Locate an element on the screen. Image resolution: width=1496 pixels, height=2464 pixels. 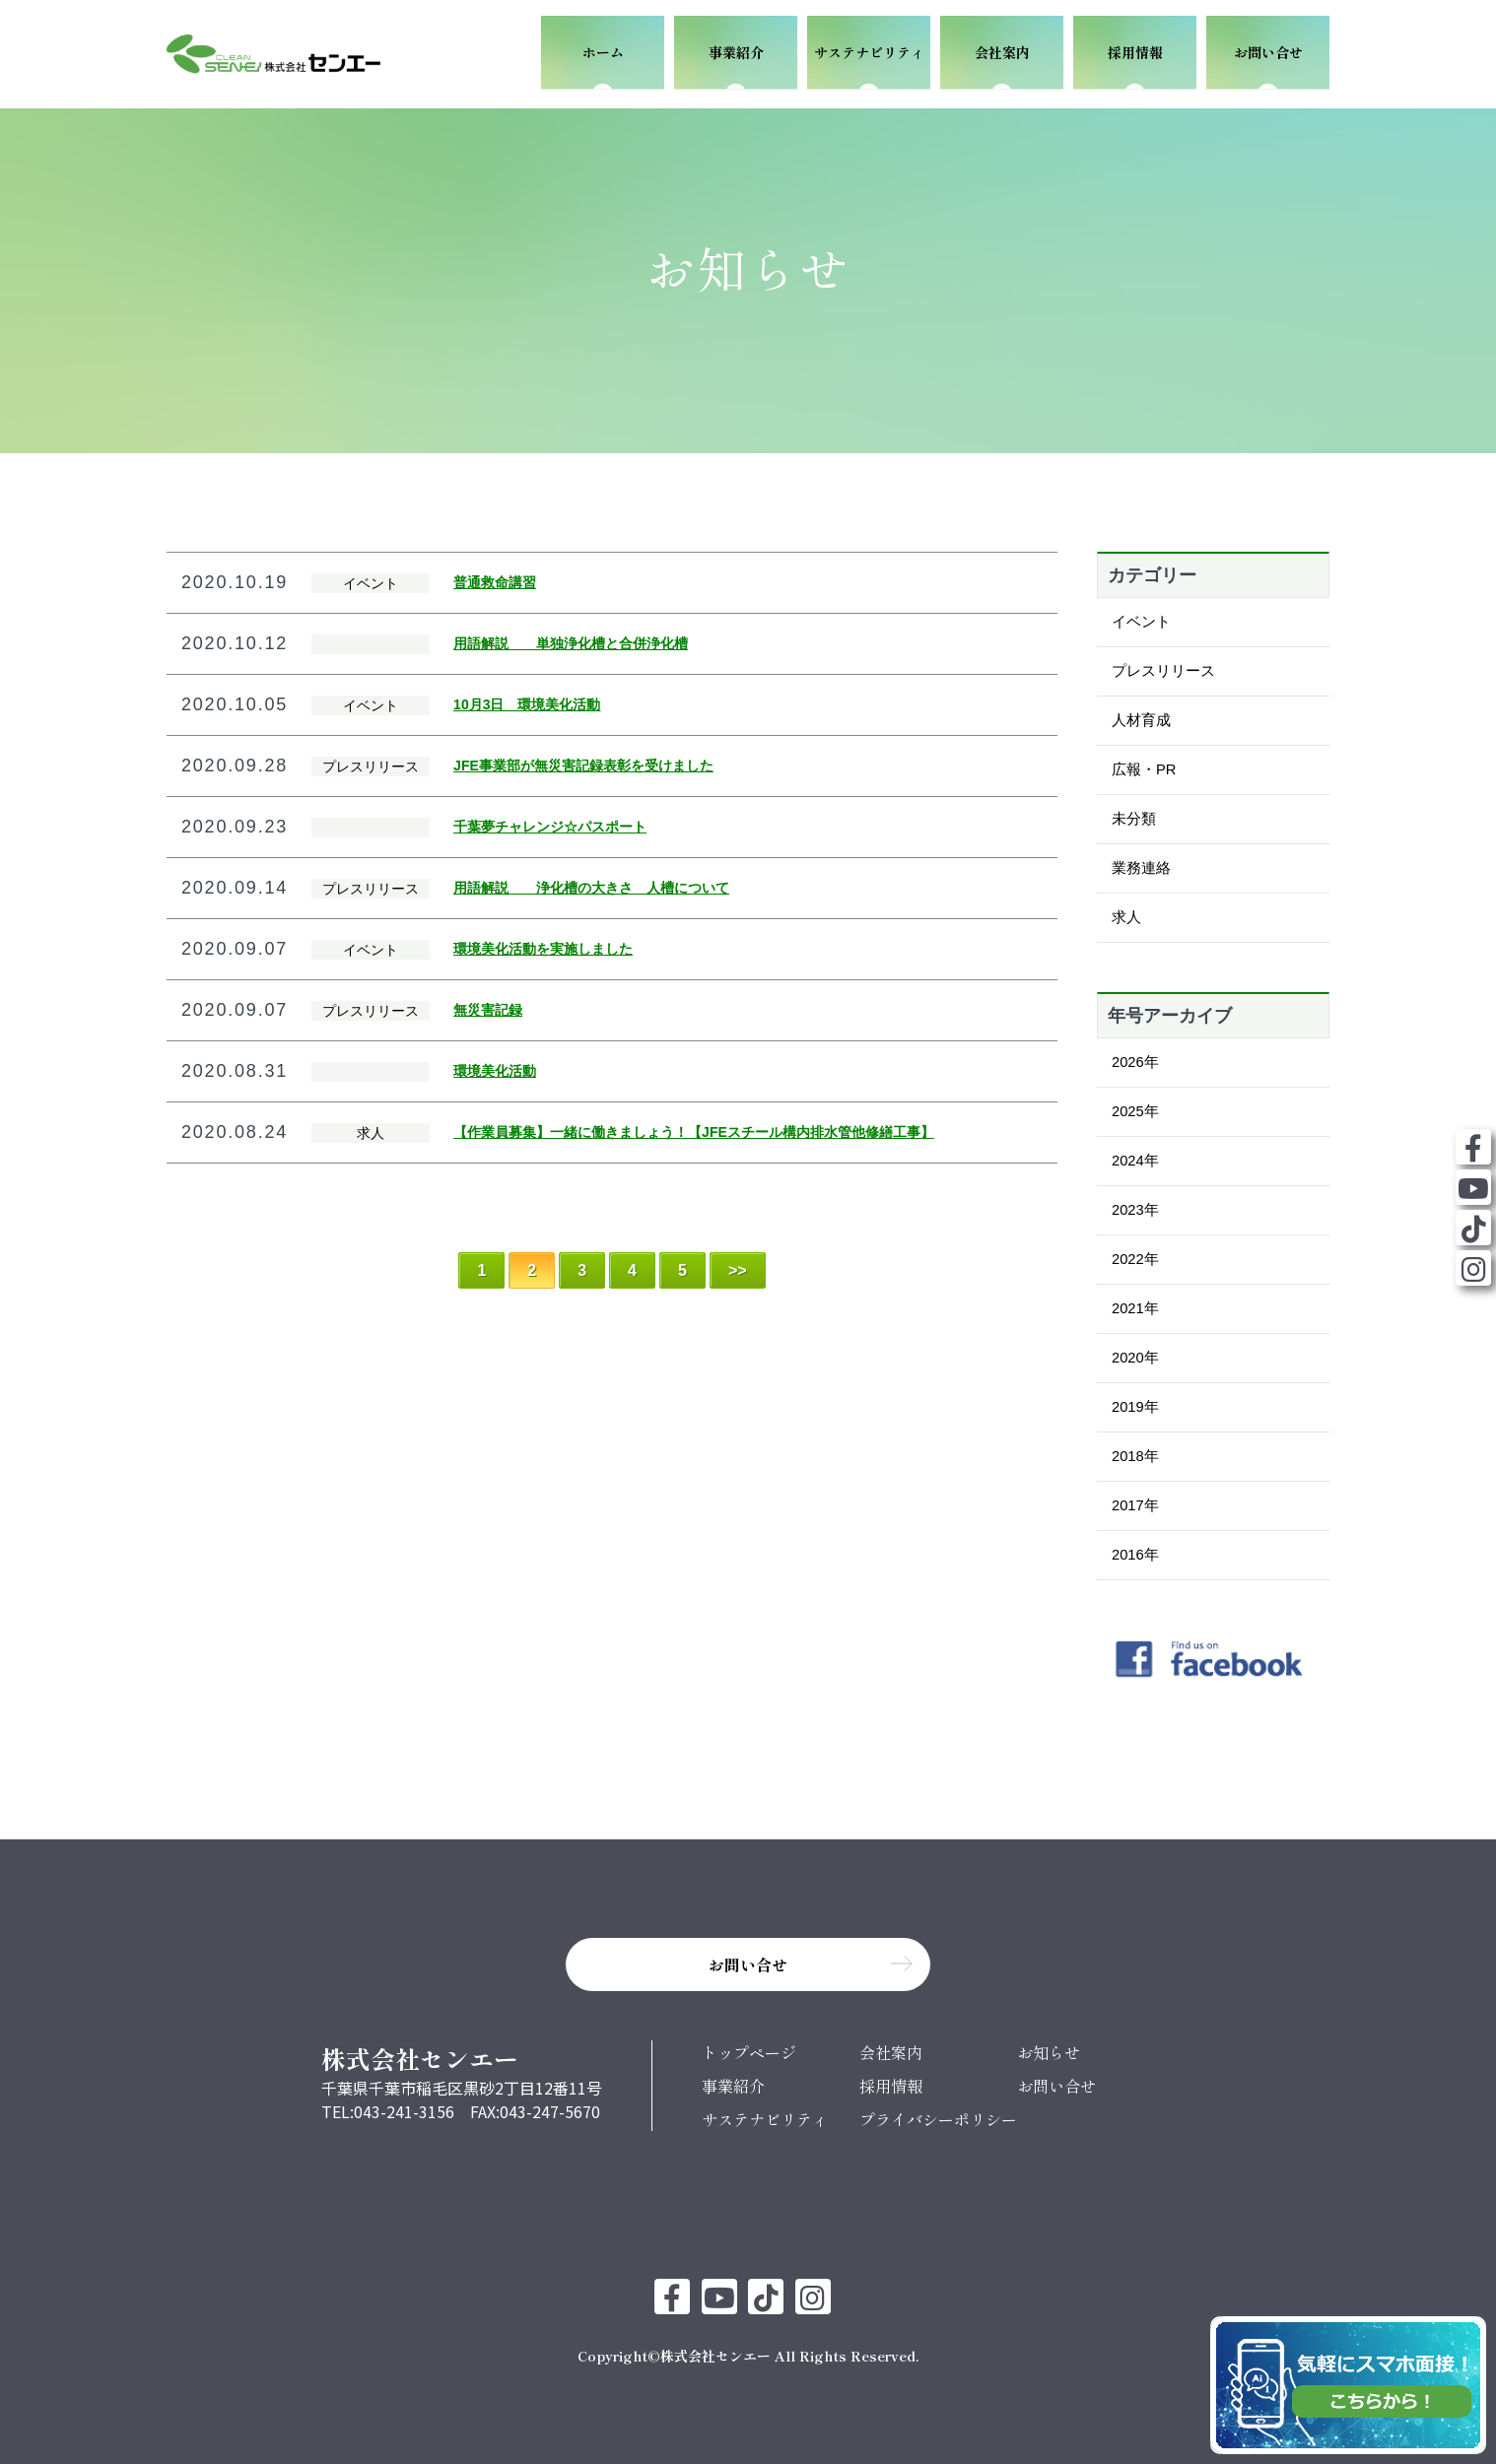
普通救命講習 is located at coordinates (494, 582).